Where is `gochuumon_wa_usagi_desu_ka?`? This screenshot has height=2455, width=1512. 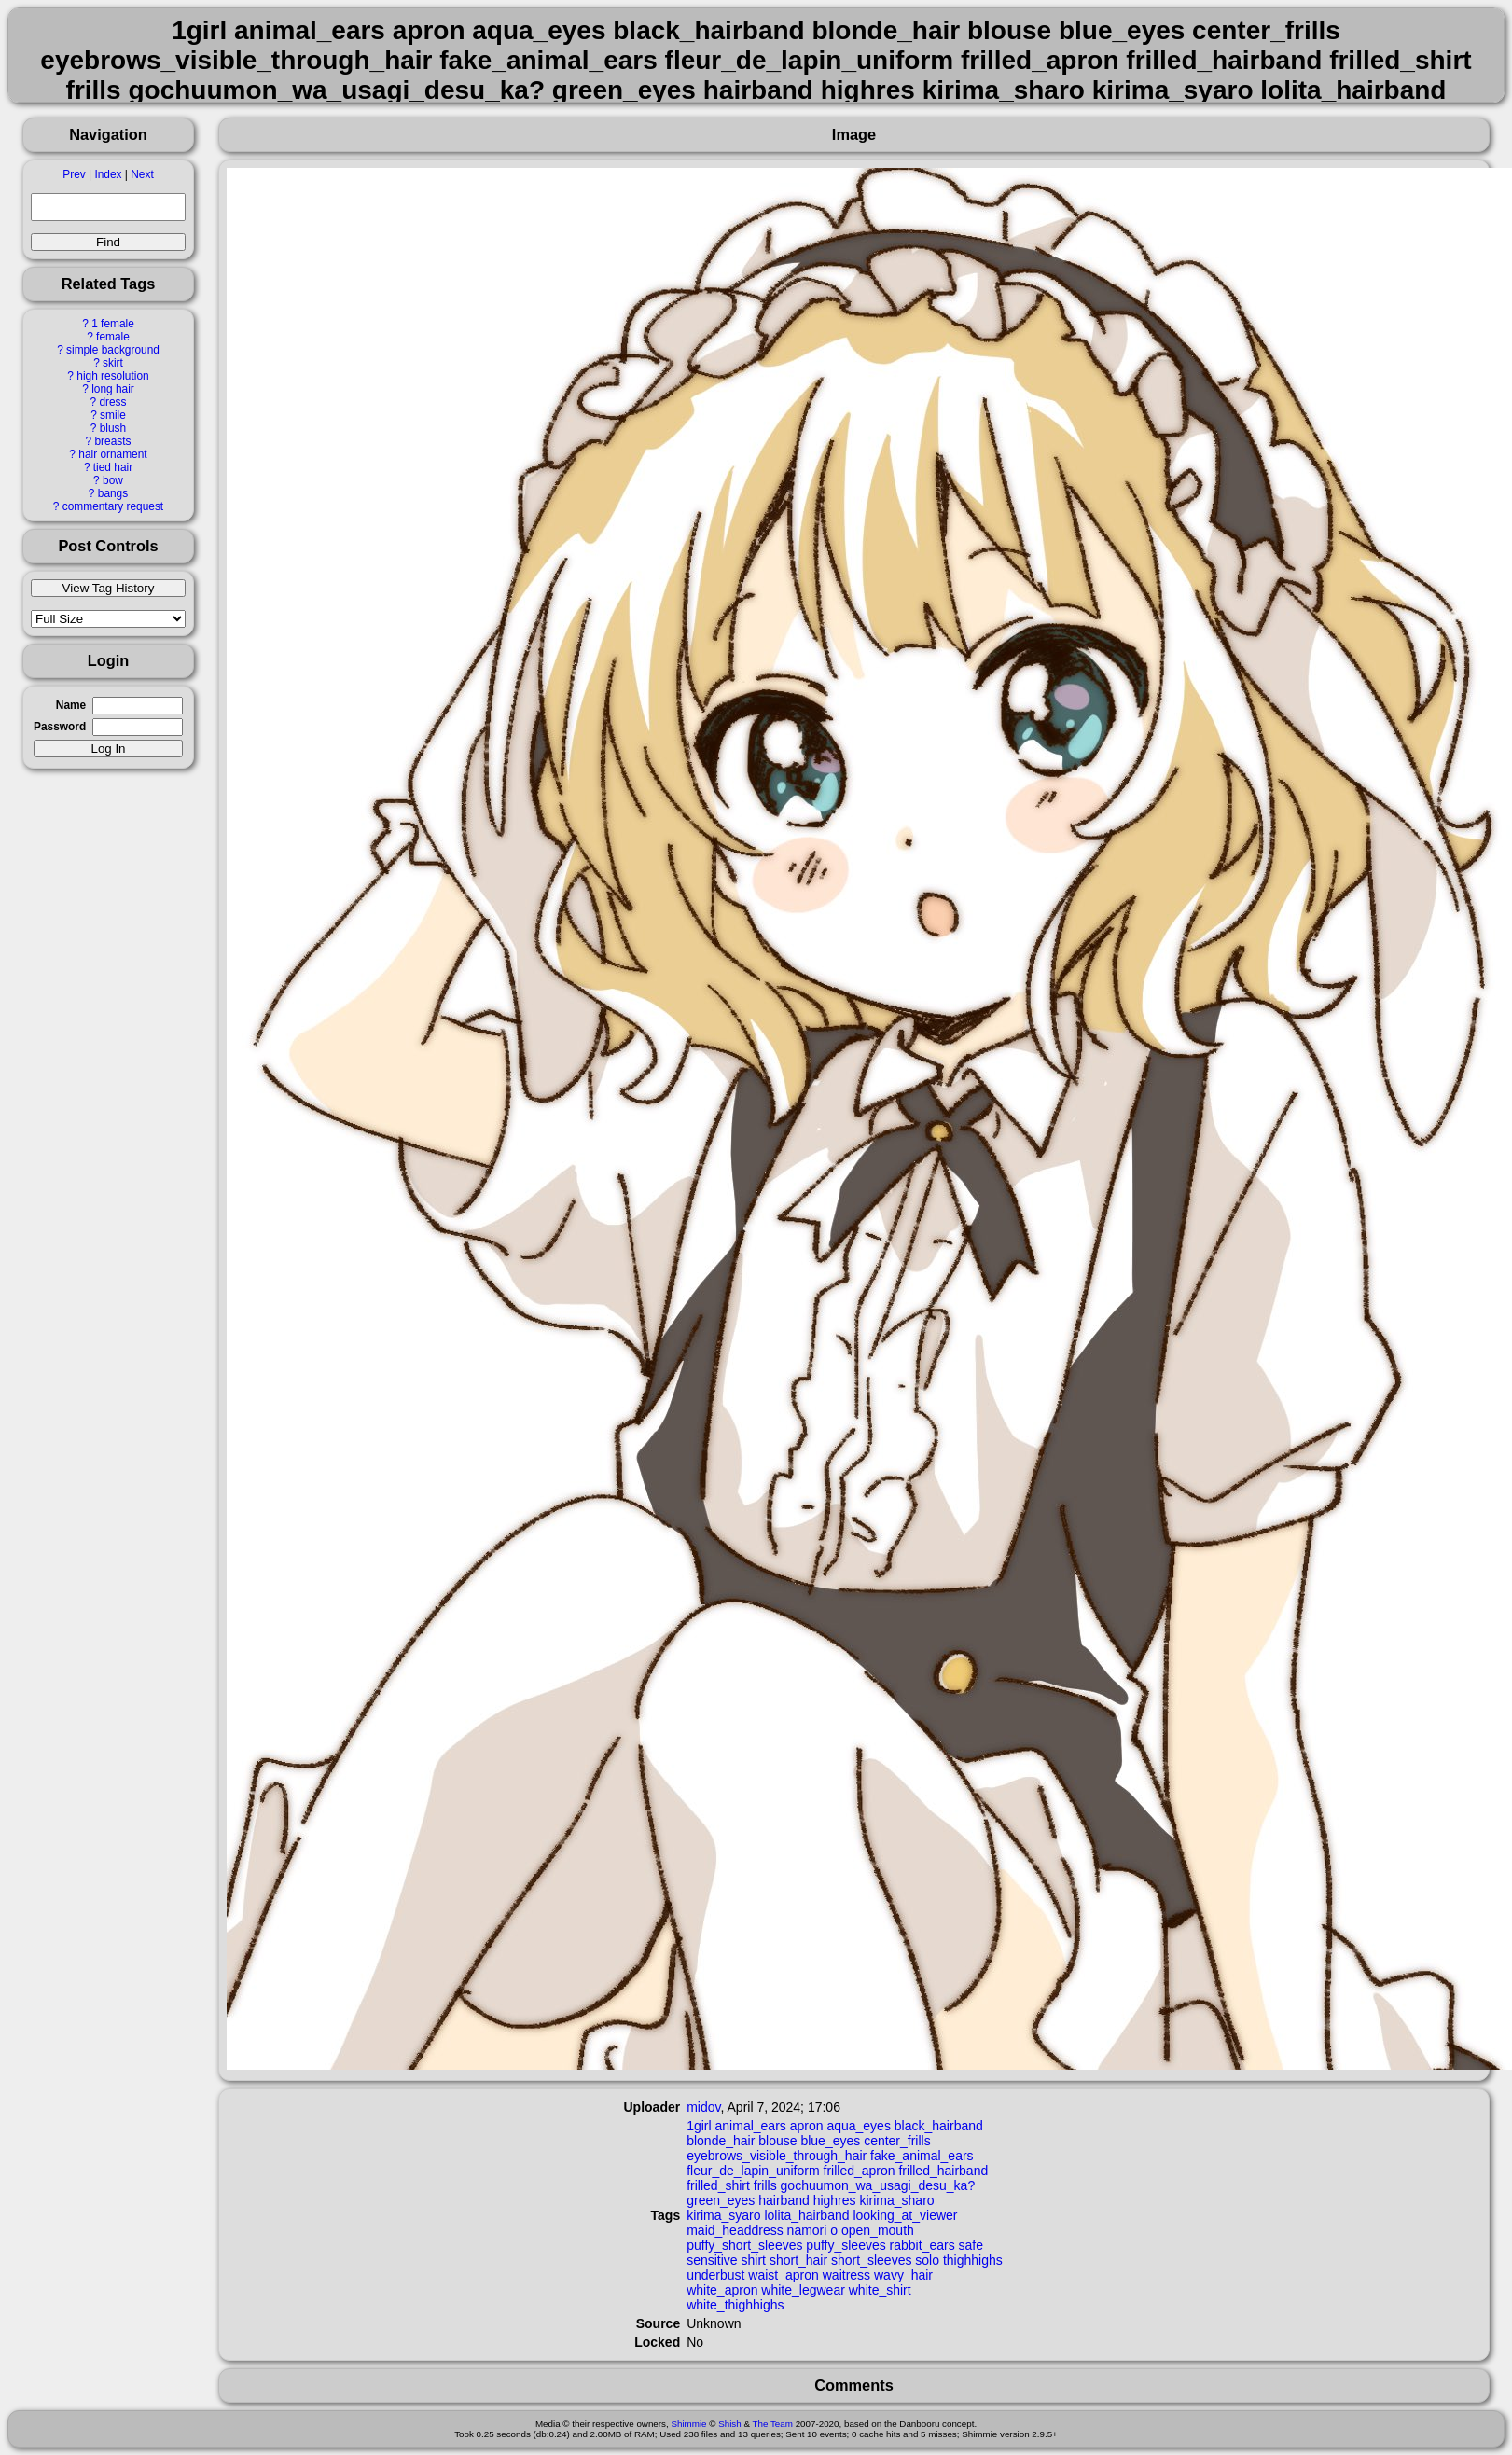
gochuumon_wa_usagi_desu_ka? is located at coordinates (878, 2185).